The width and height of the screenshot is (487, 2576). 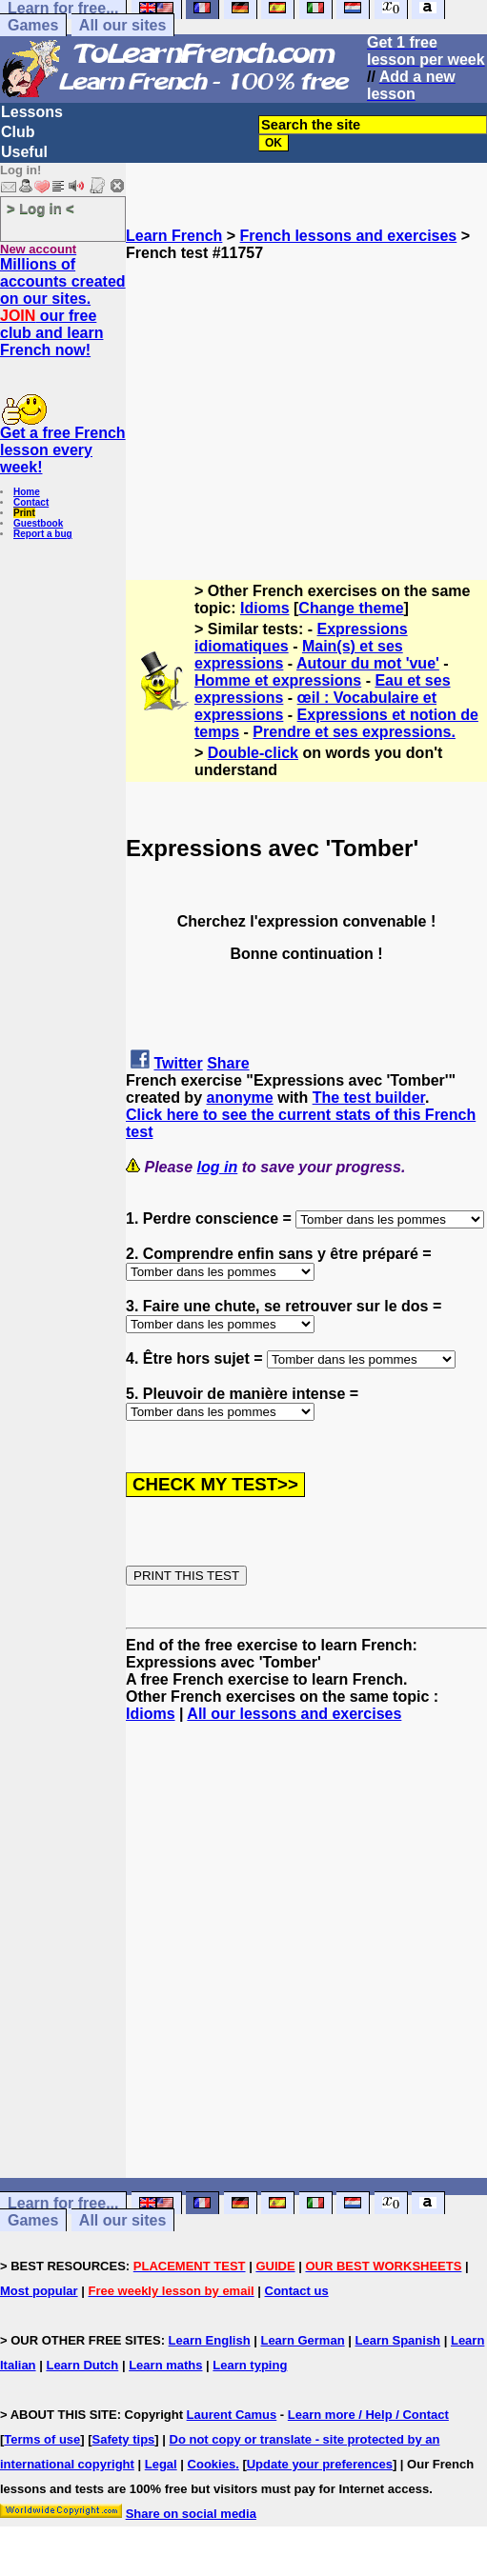 I want to click on Contact, so click(x=31, y=502).